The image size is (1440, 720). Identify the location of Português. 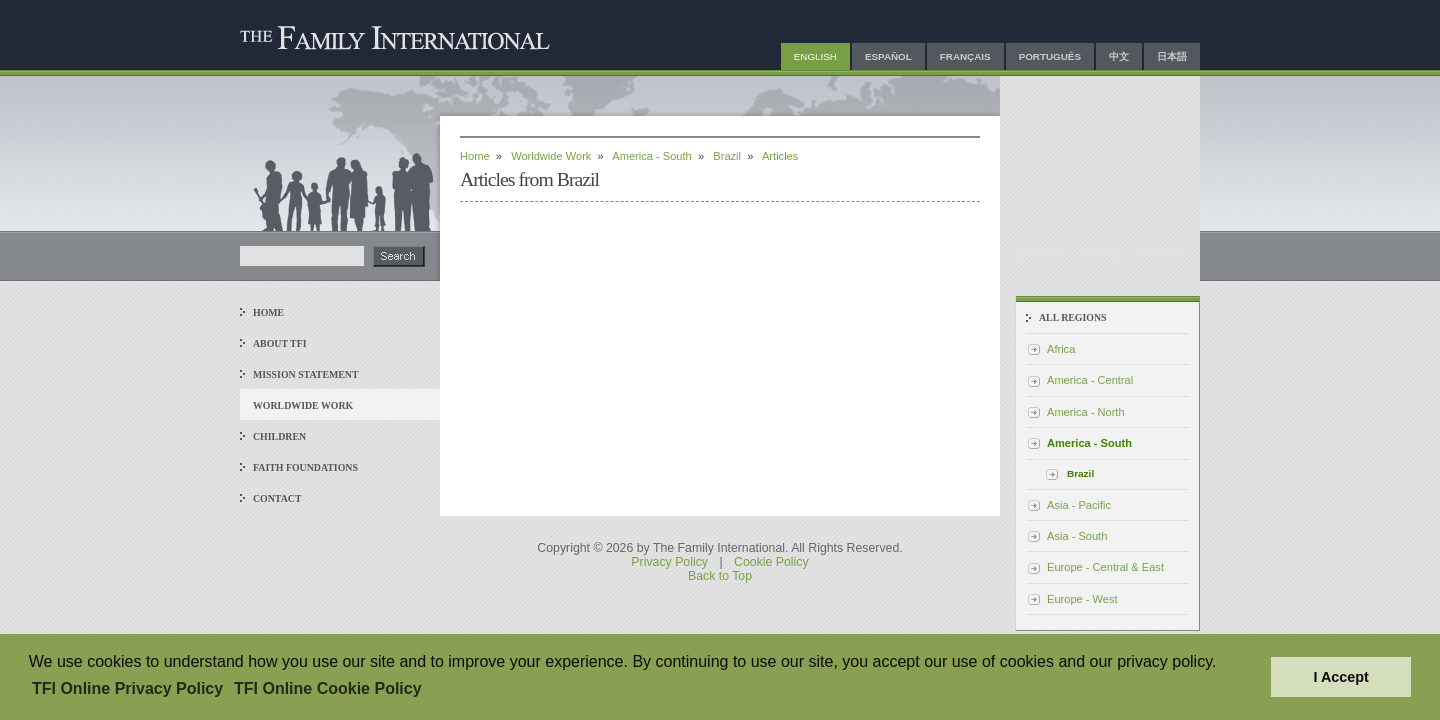
(1050, 56).